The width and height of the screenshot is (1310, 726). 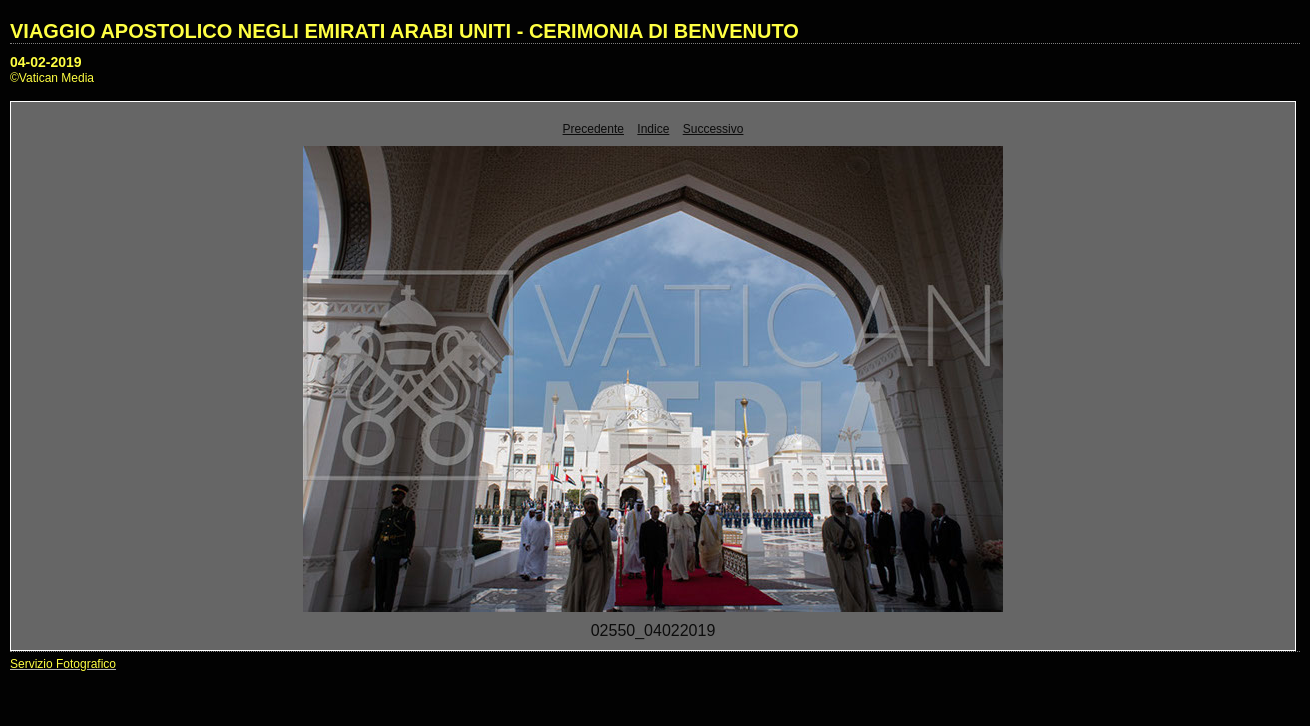 What do you see at coordinates (63, 664) in the screenshot?
I see `Servizio Fotografico` at bounding box center [63, 664].